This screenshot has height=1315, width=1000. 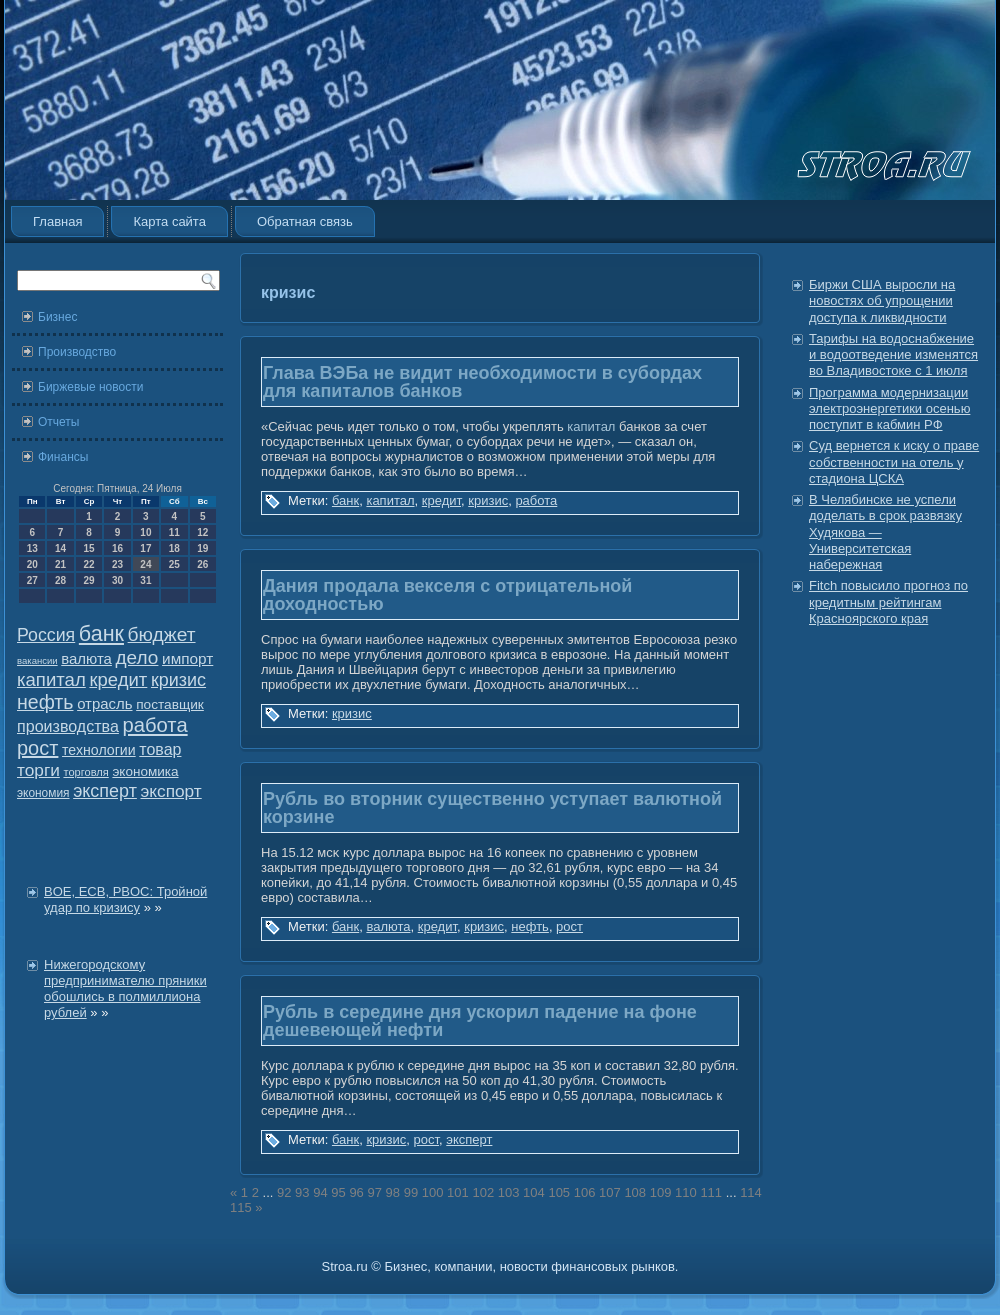 What do you see at coordinates (145, 564) in the screenshot?
I see `24` at bounding box center [145, 564].